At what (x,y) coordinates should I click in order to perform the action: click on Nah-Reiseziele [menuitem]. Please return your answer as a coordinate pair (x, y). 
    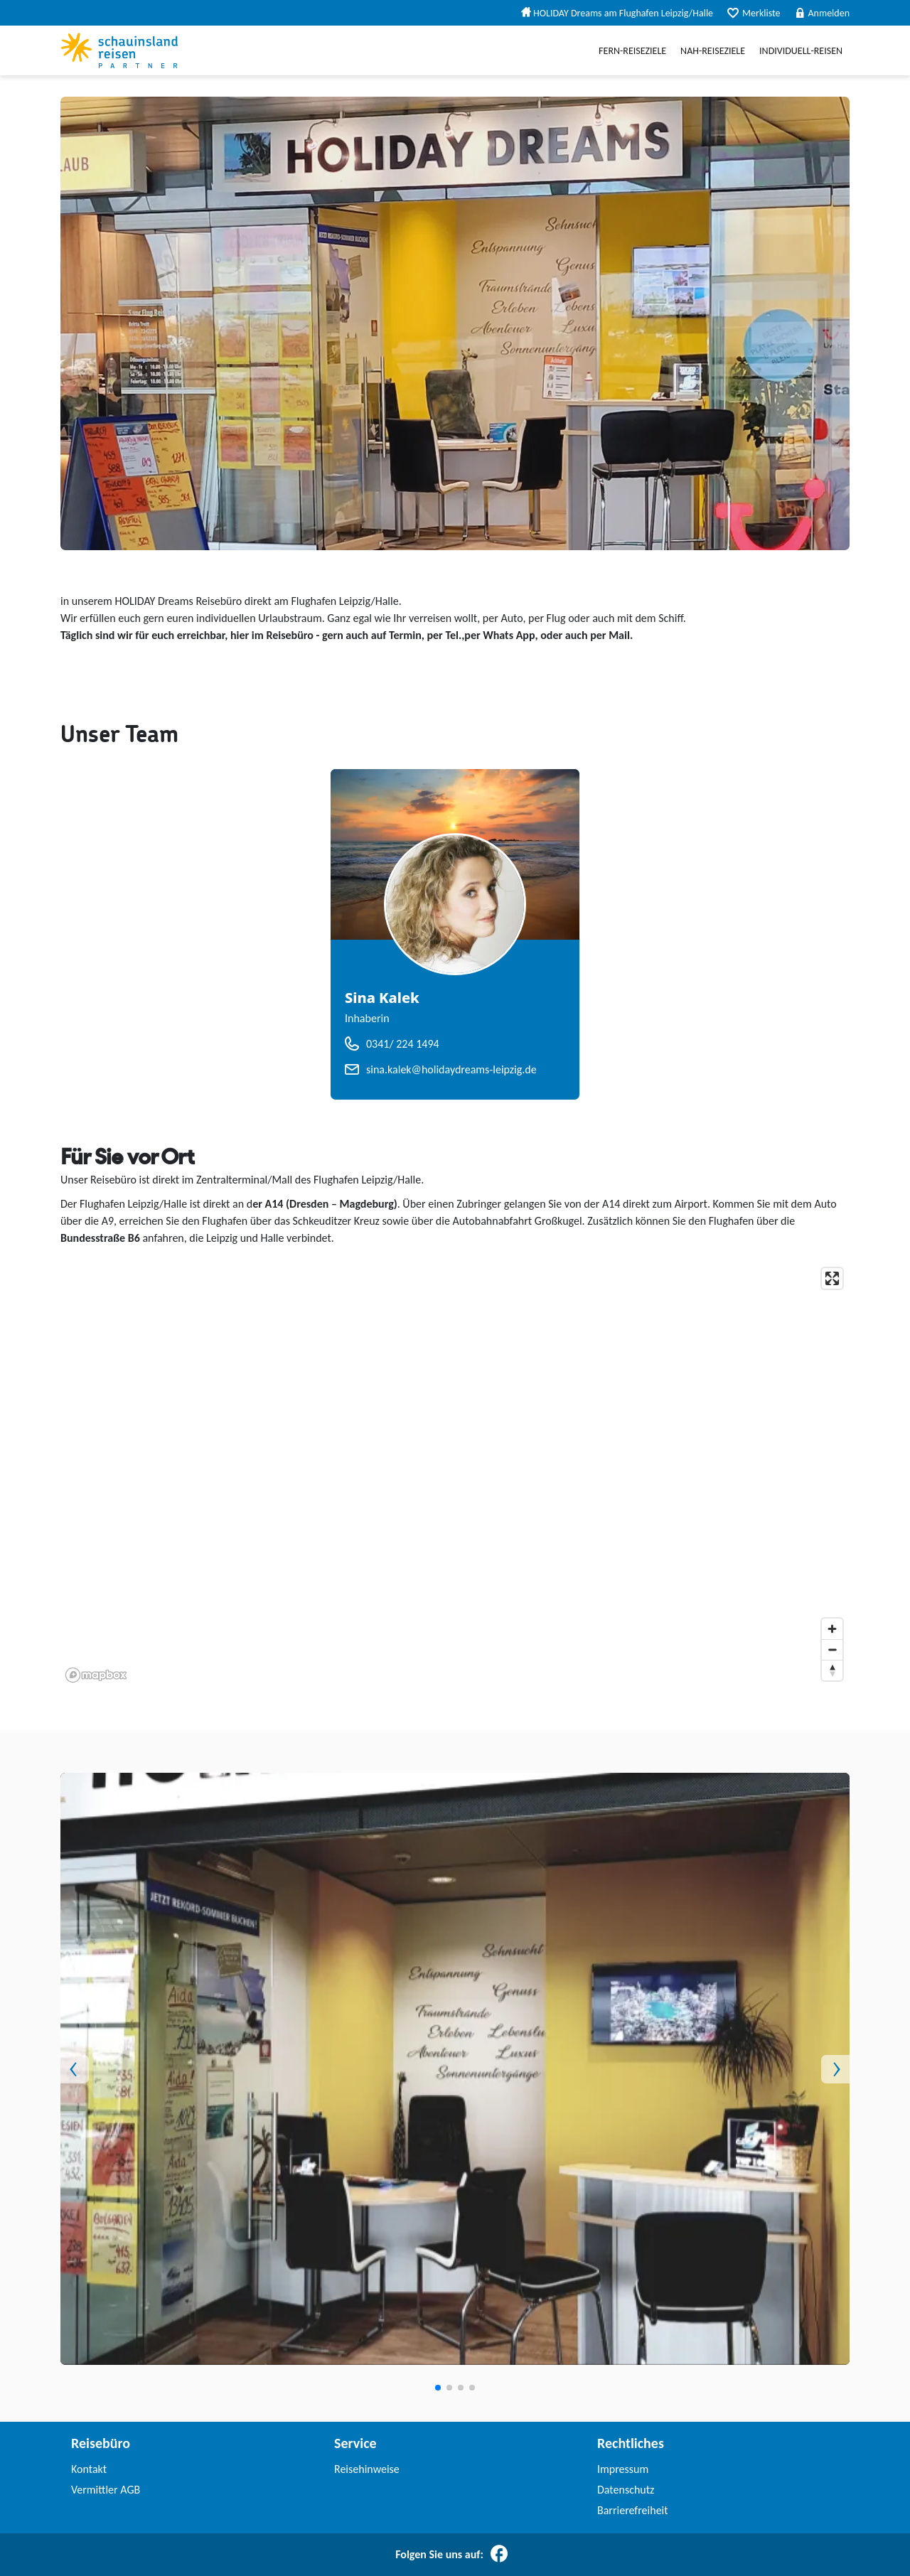
    Looking at the image, I should click on (712, 51).